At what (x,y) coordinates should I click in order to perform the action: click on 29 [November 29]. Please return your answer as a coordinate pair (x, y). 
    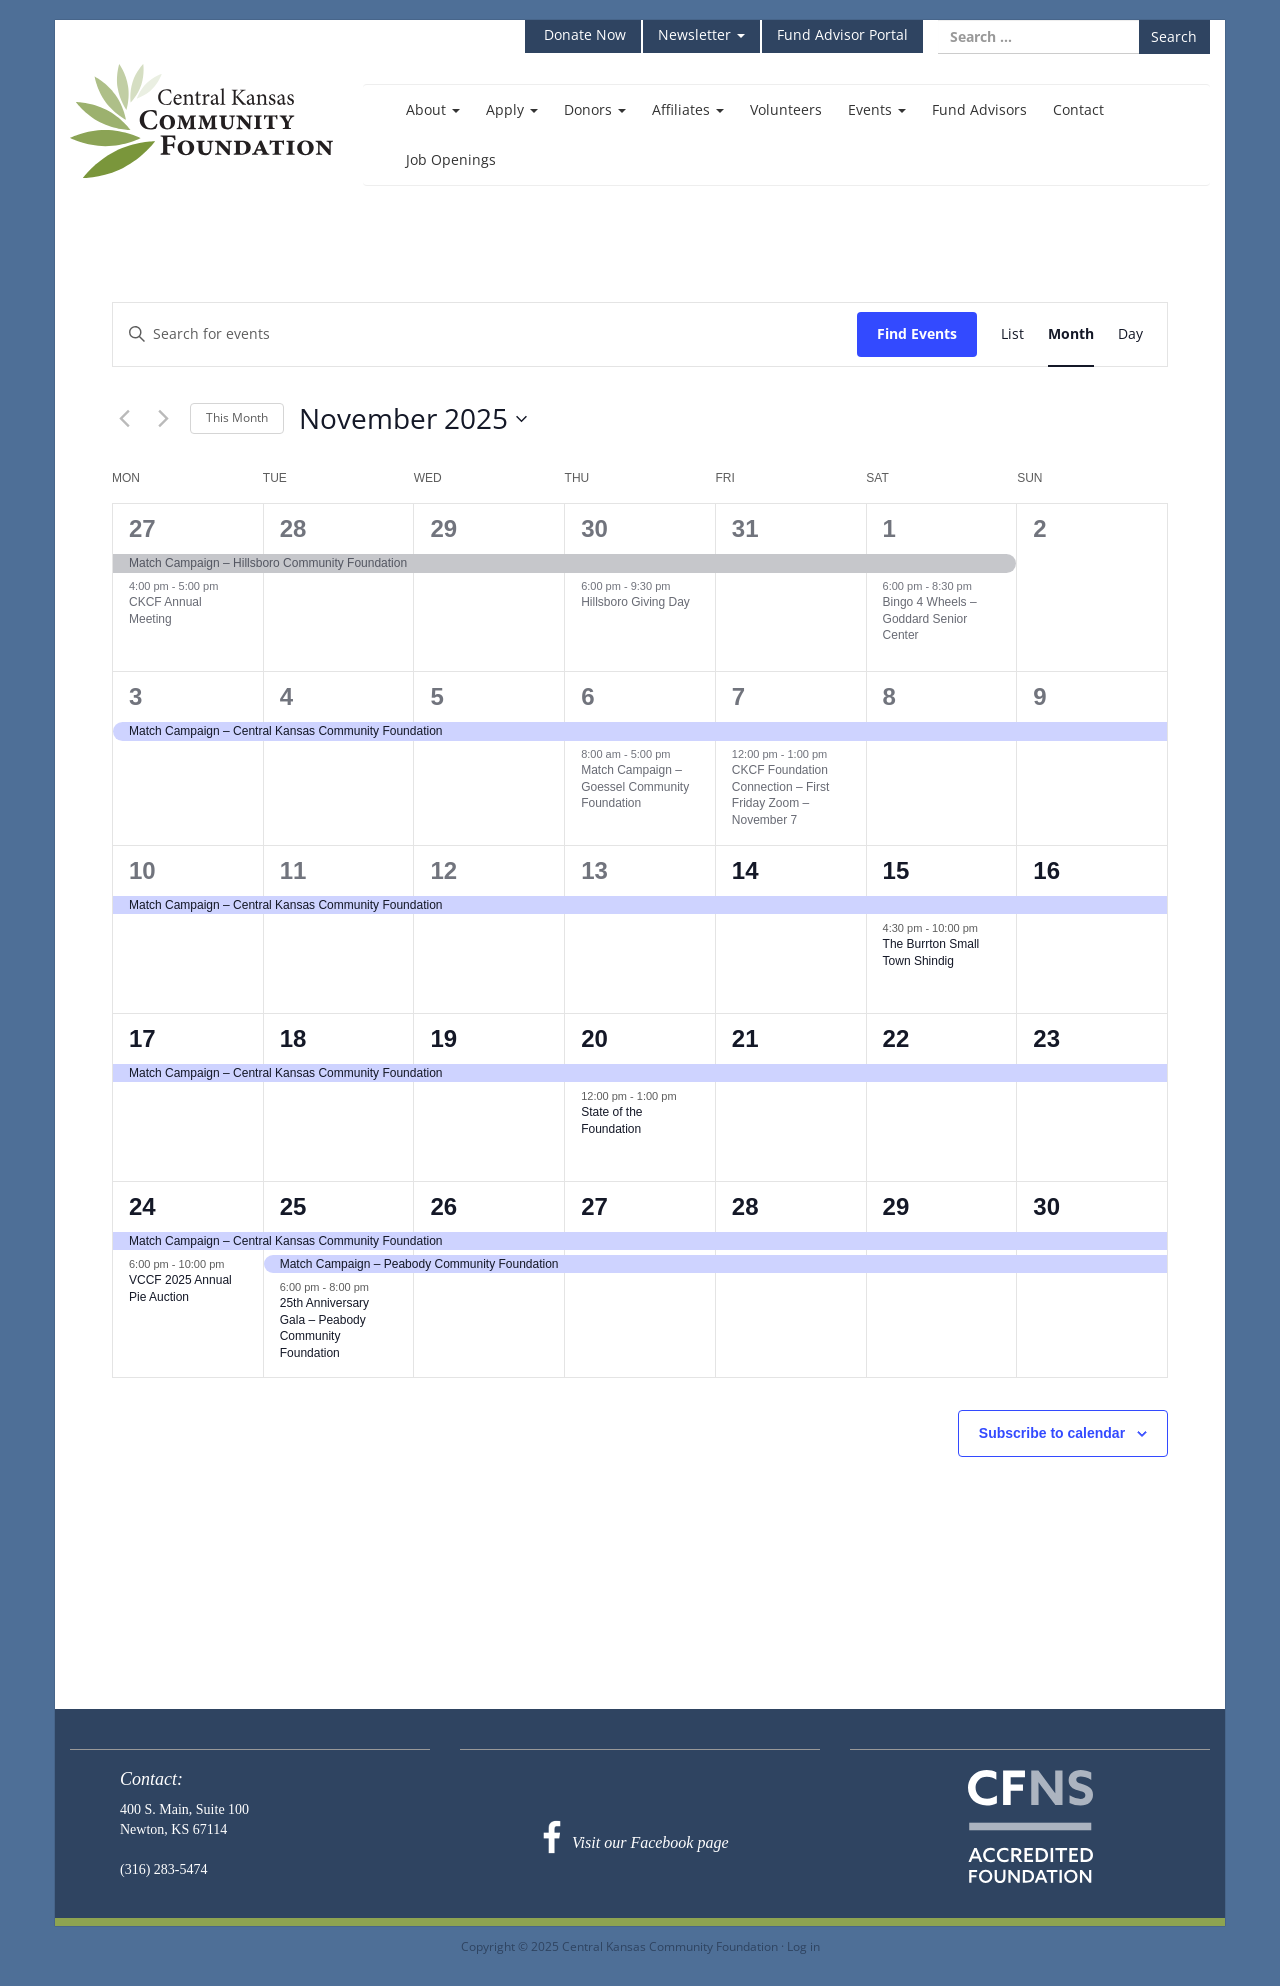
    Looking at the image, I should click on (896, 1206).